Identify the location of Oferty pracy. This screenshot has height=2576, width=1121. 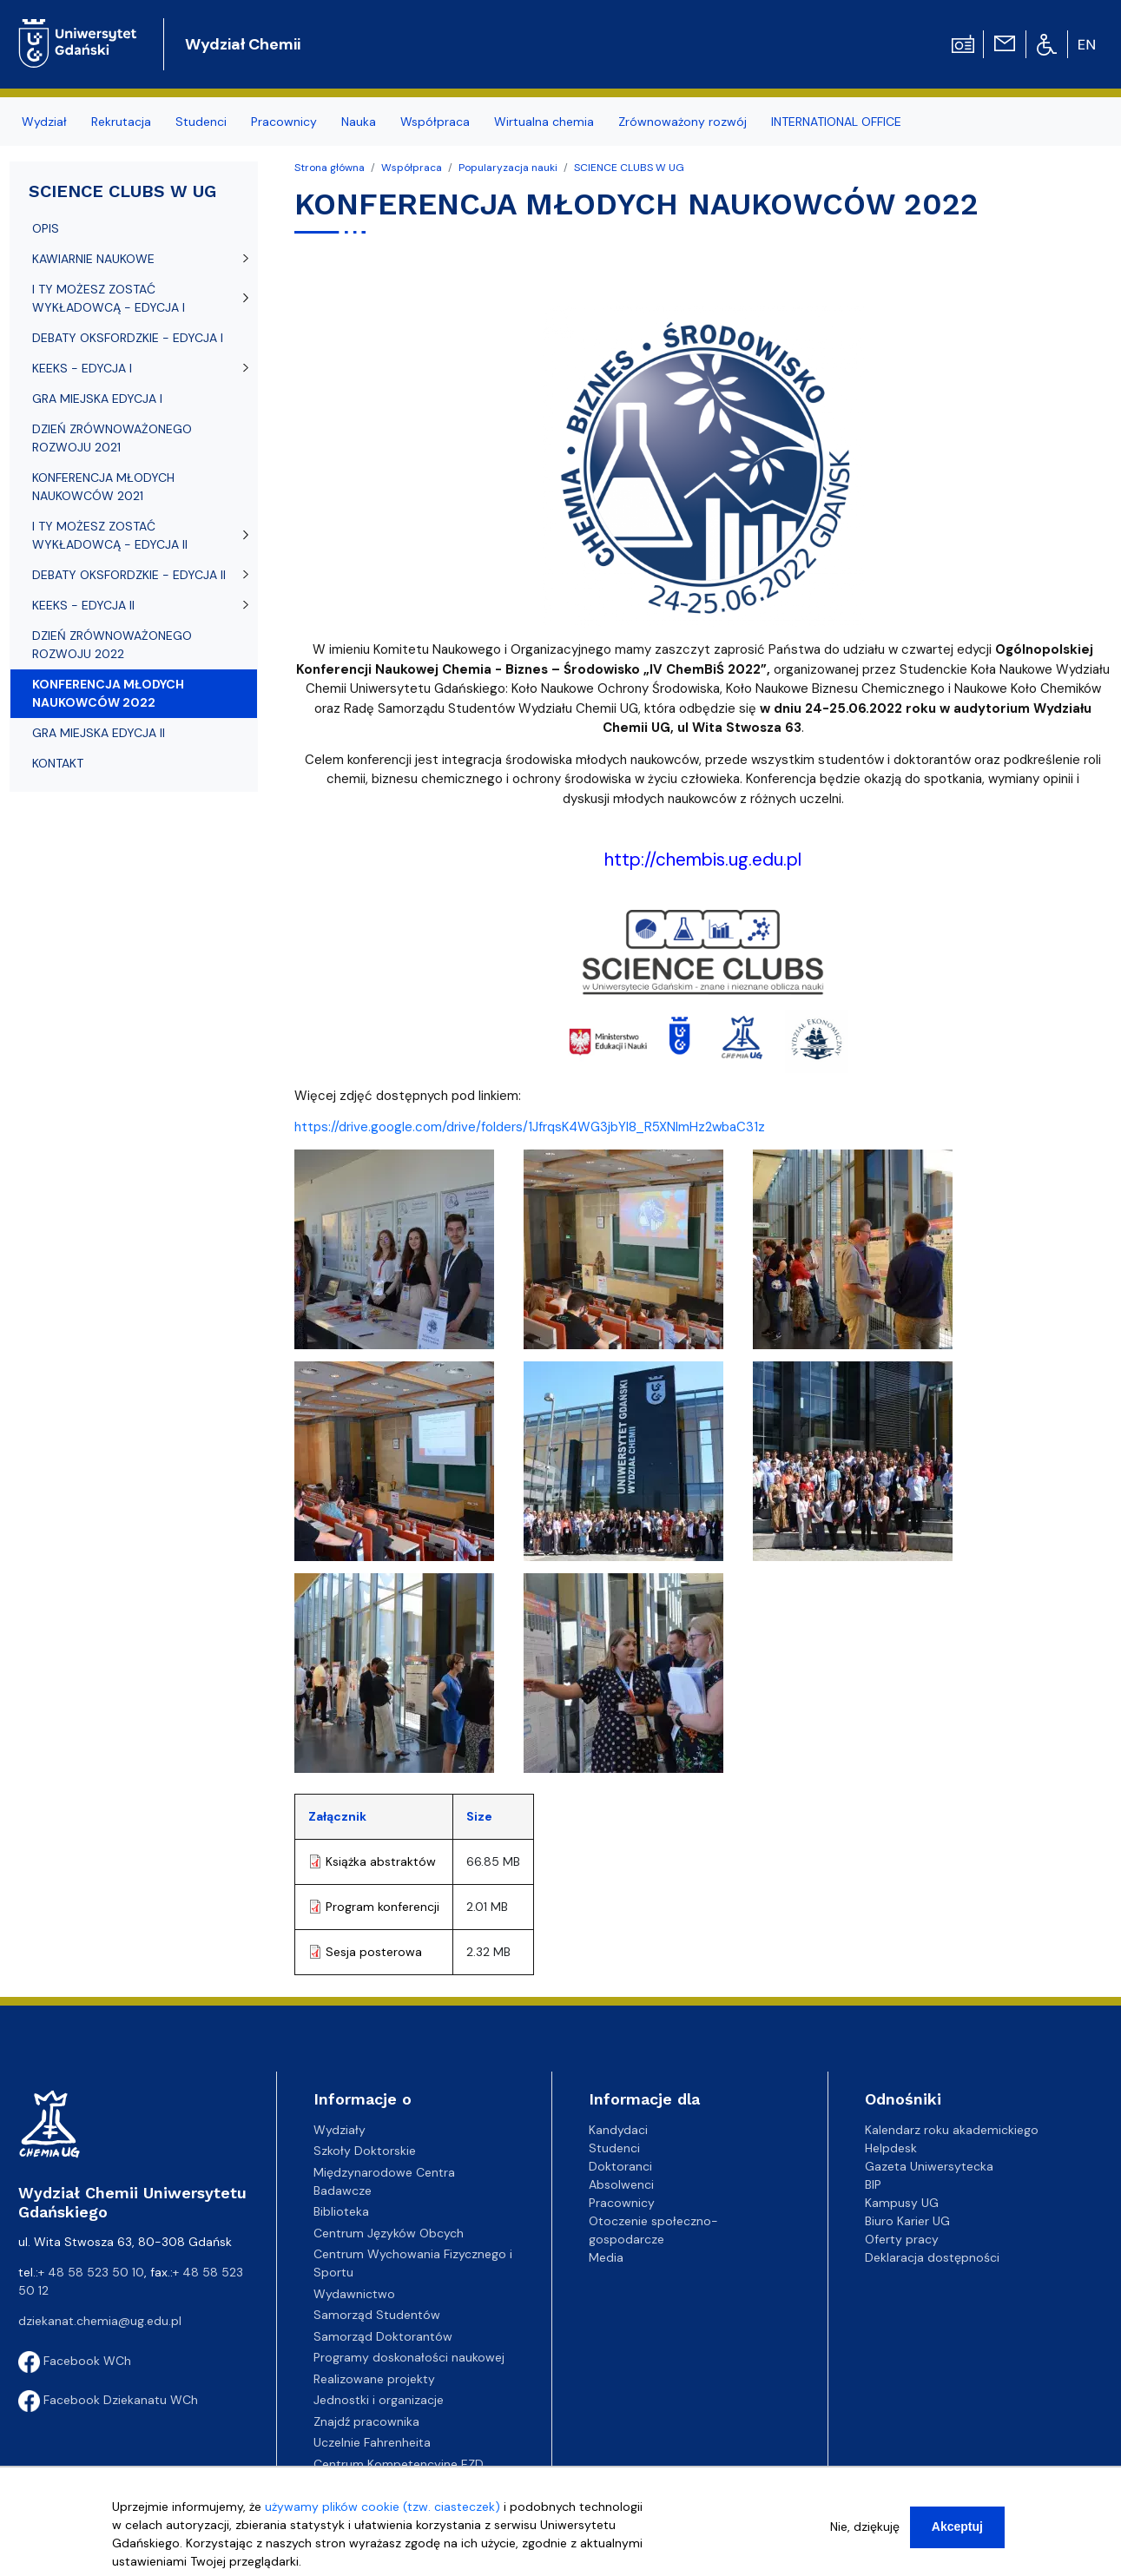
(902, 2239).